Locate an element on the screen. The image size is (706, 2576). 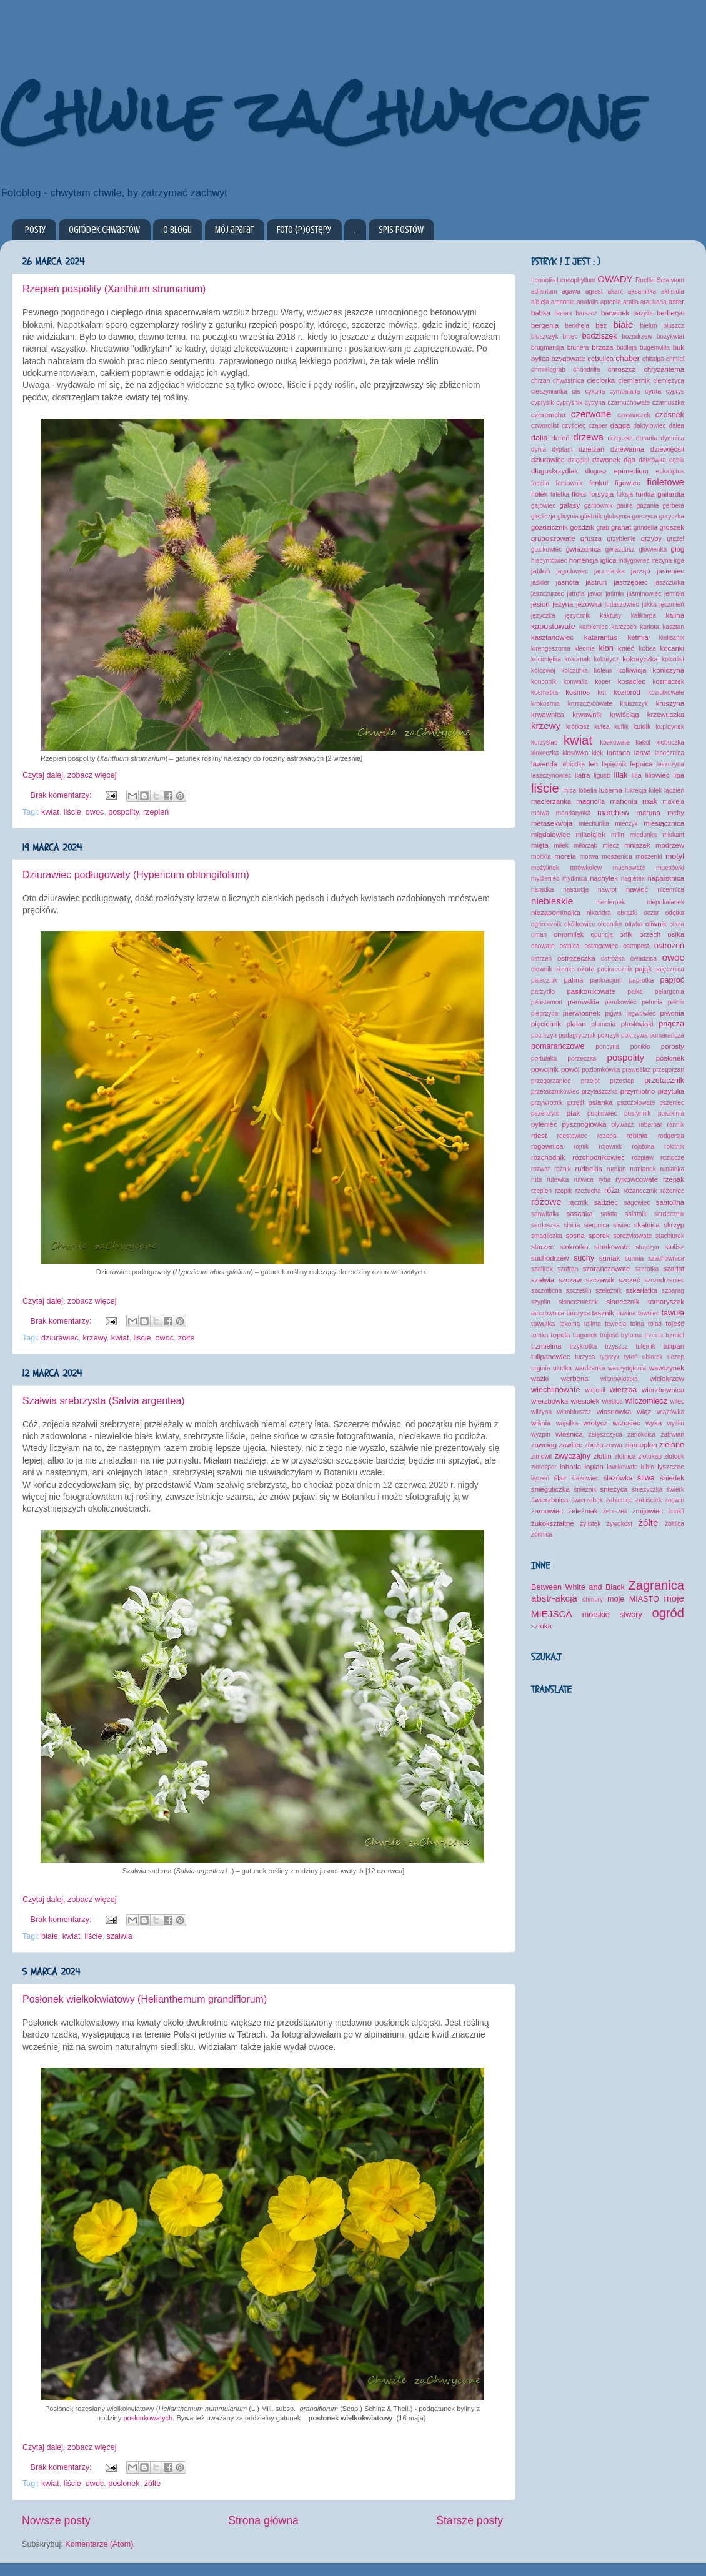
wiąz is located at coordinates (644, 1411).